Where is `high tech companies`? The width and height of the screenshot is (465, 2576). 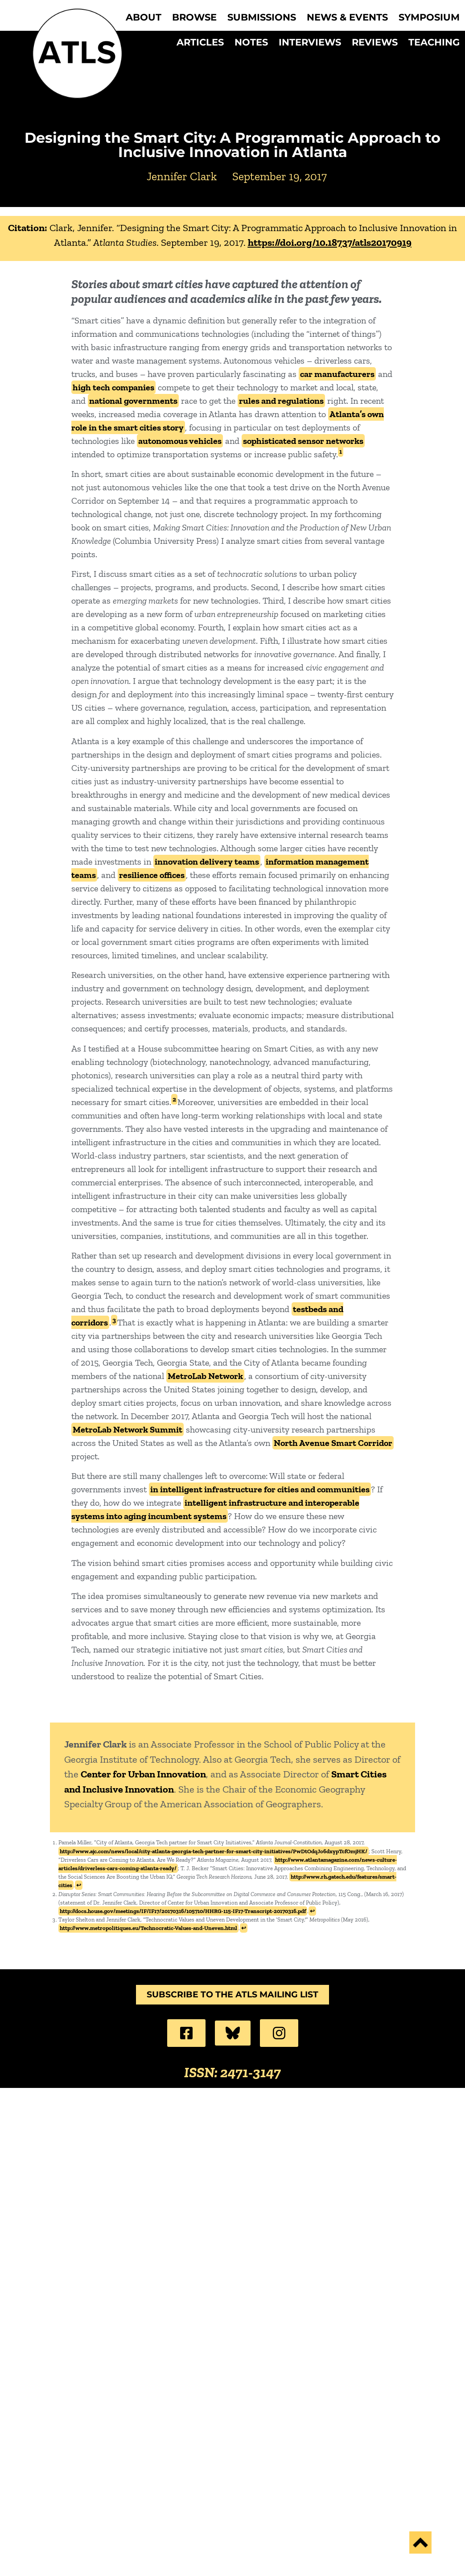 high tech companies is located at coordinates (113, 387).